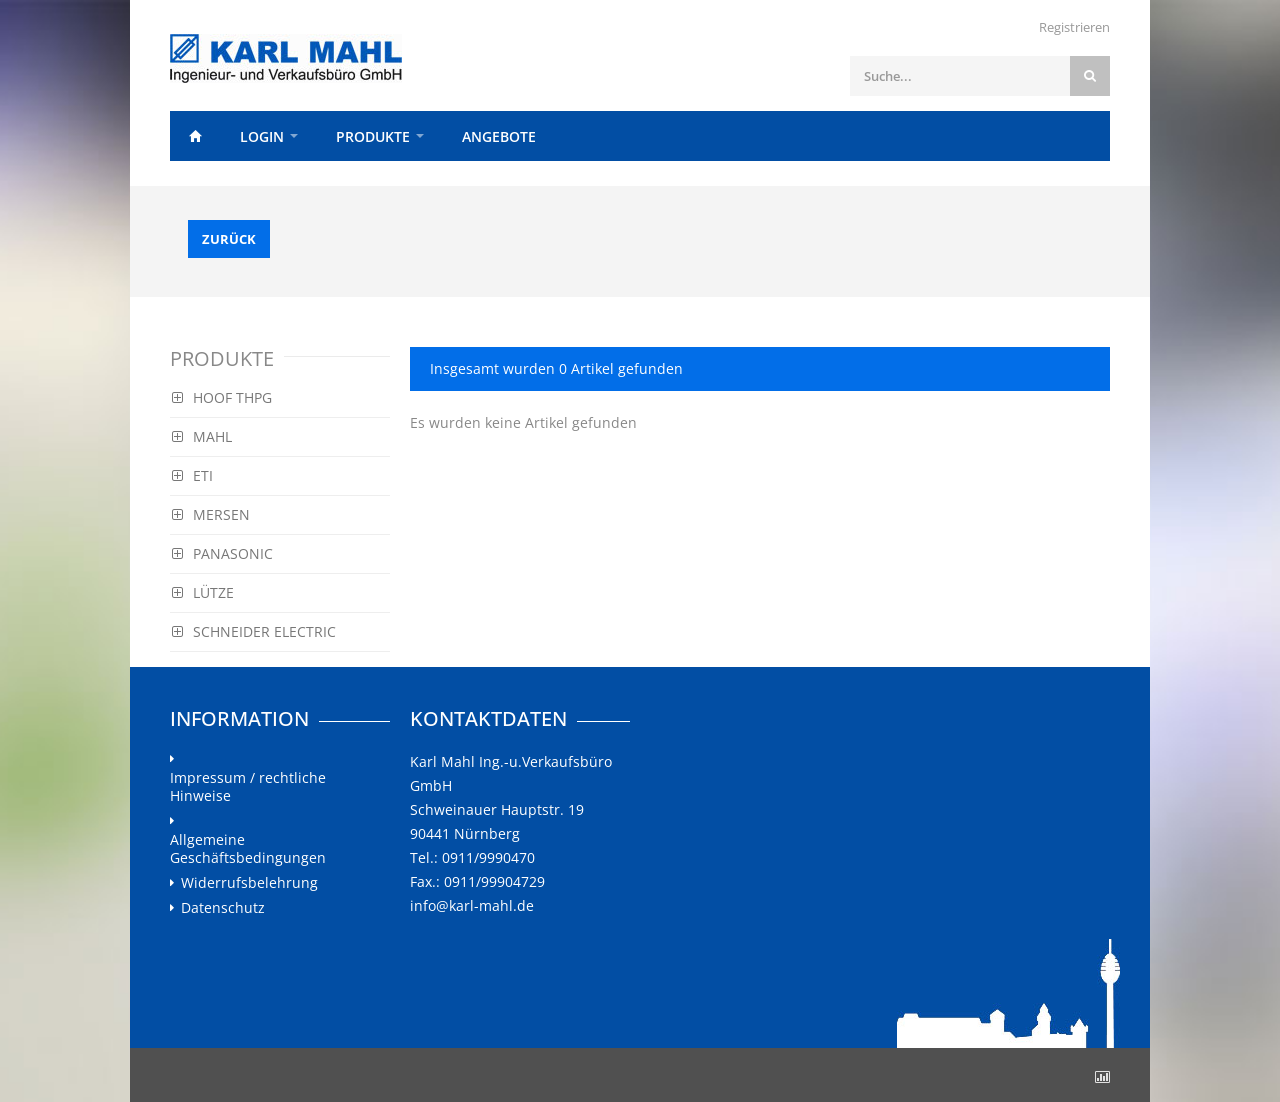 The image size is (1280, 1102). I want to click on Registrieren, so click(1074, 27).